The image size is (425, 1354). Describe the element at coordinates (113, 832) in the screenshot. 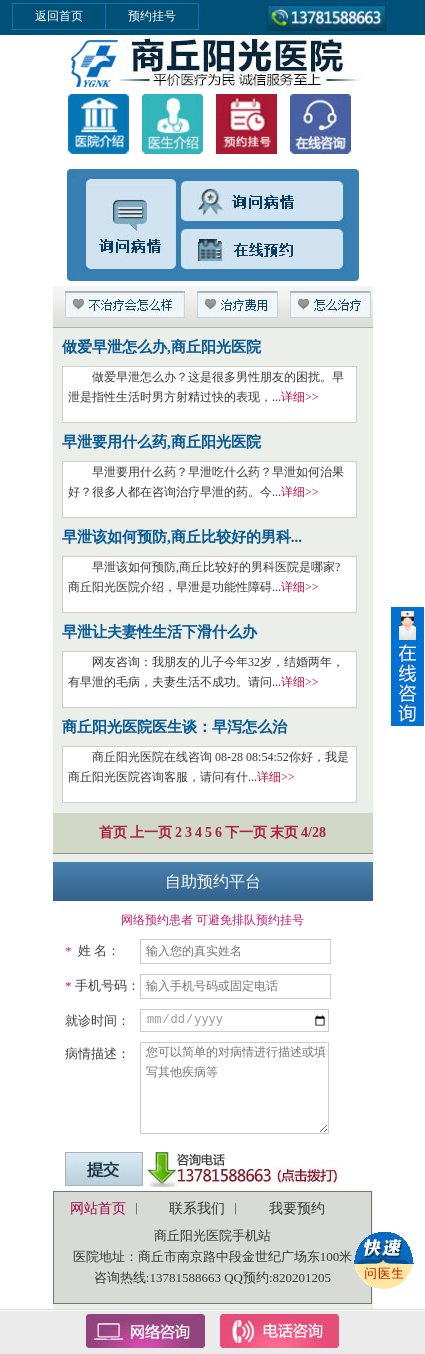

I see `首页` at that location.